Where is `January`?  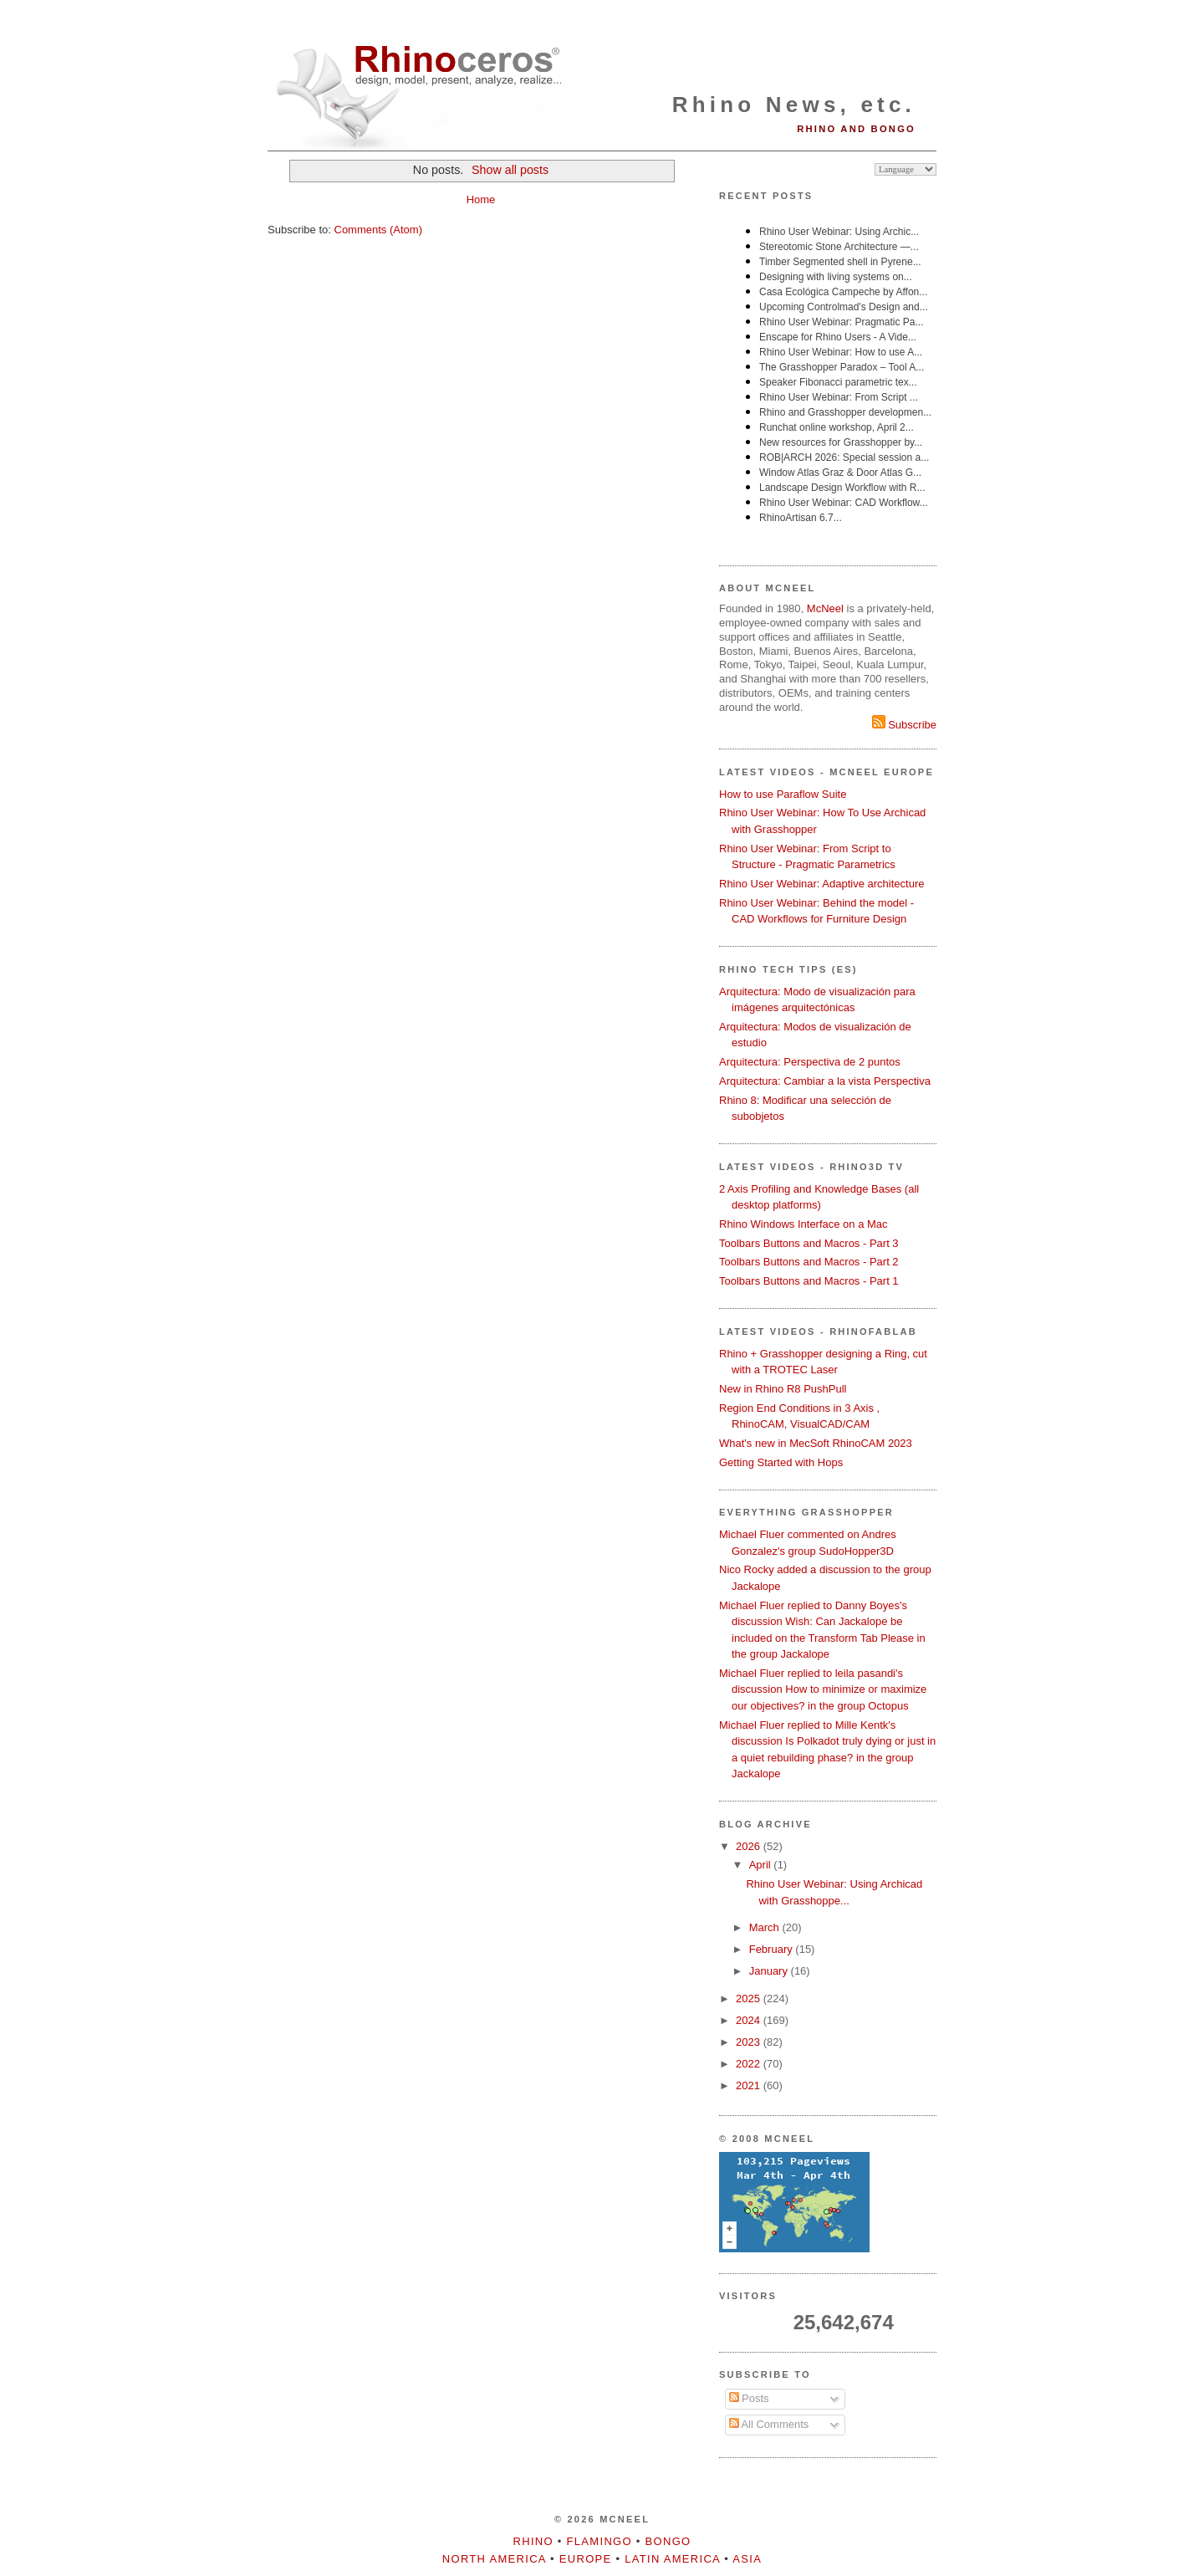
January is located at coordinates (770, 1971).